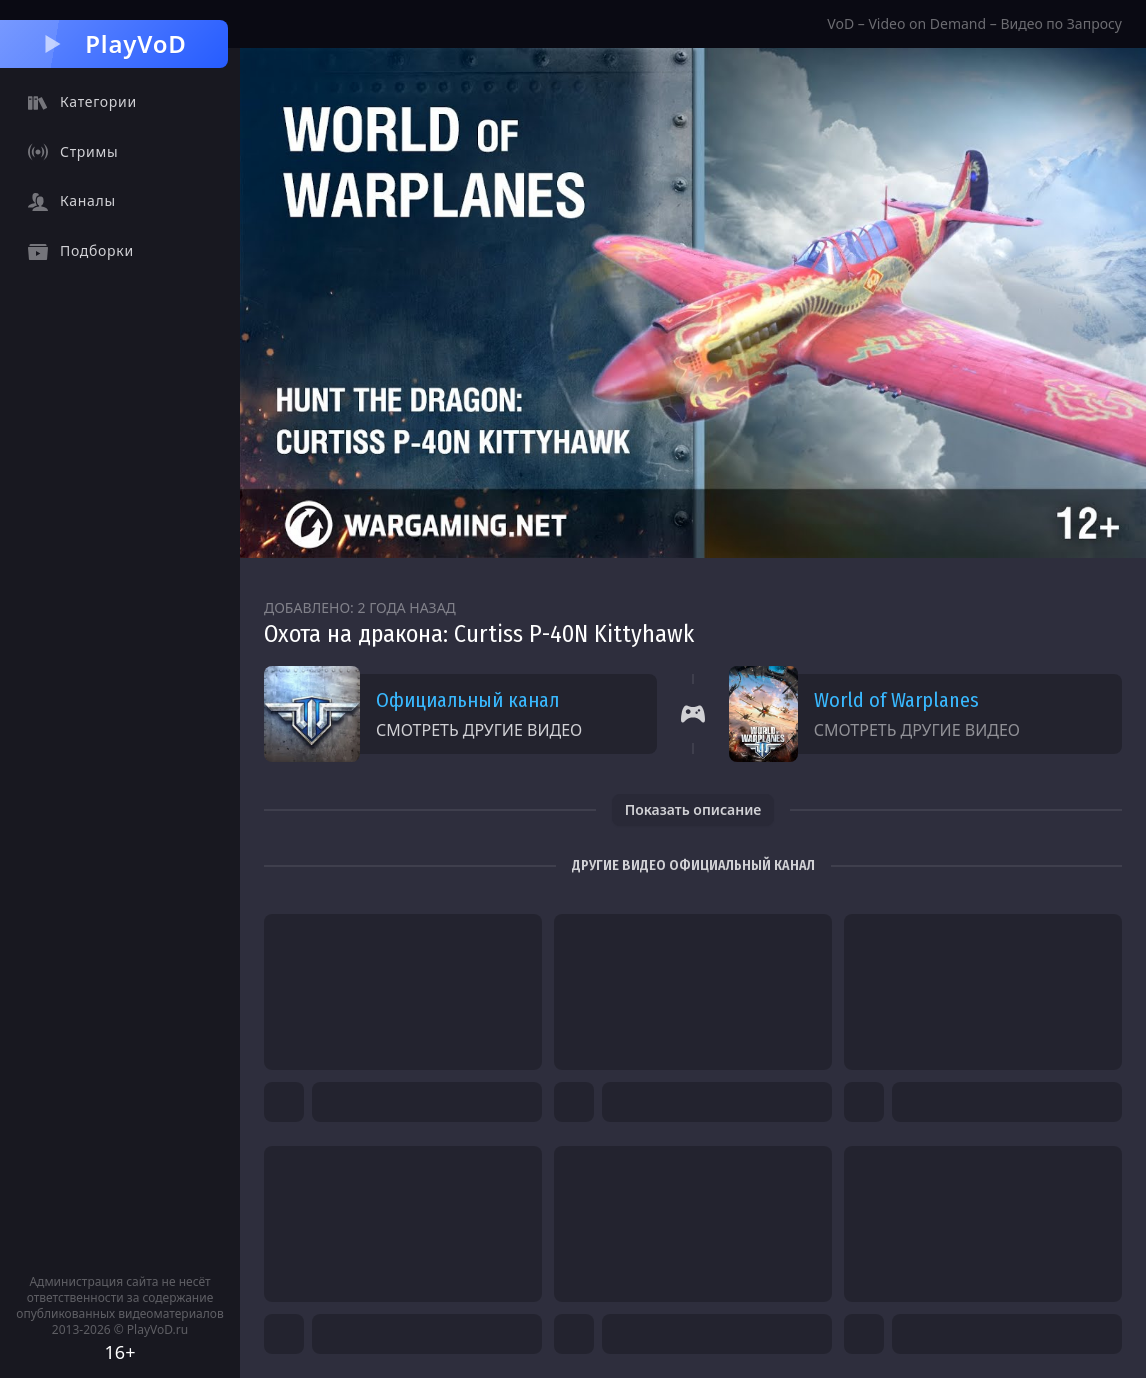  Describe the element at coordinates (467, 700) in the screenshot. I see `Официальный канал` at that location.